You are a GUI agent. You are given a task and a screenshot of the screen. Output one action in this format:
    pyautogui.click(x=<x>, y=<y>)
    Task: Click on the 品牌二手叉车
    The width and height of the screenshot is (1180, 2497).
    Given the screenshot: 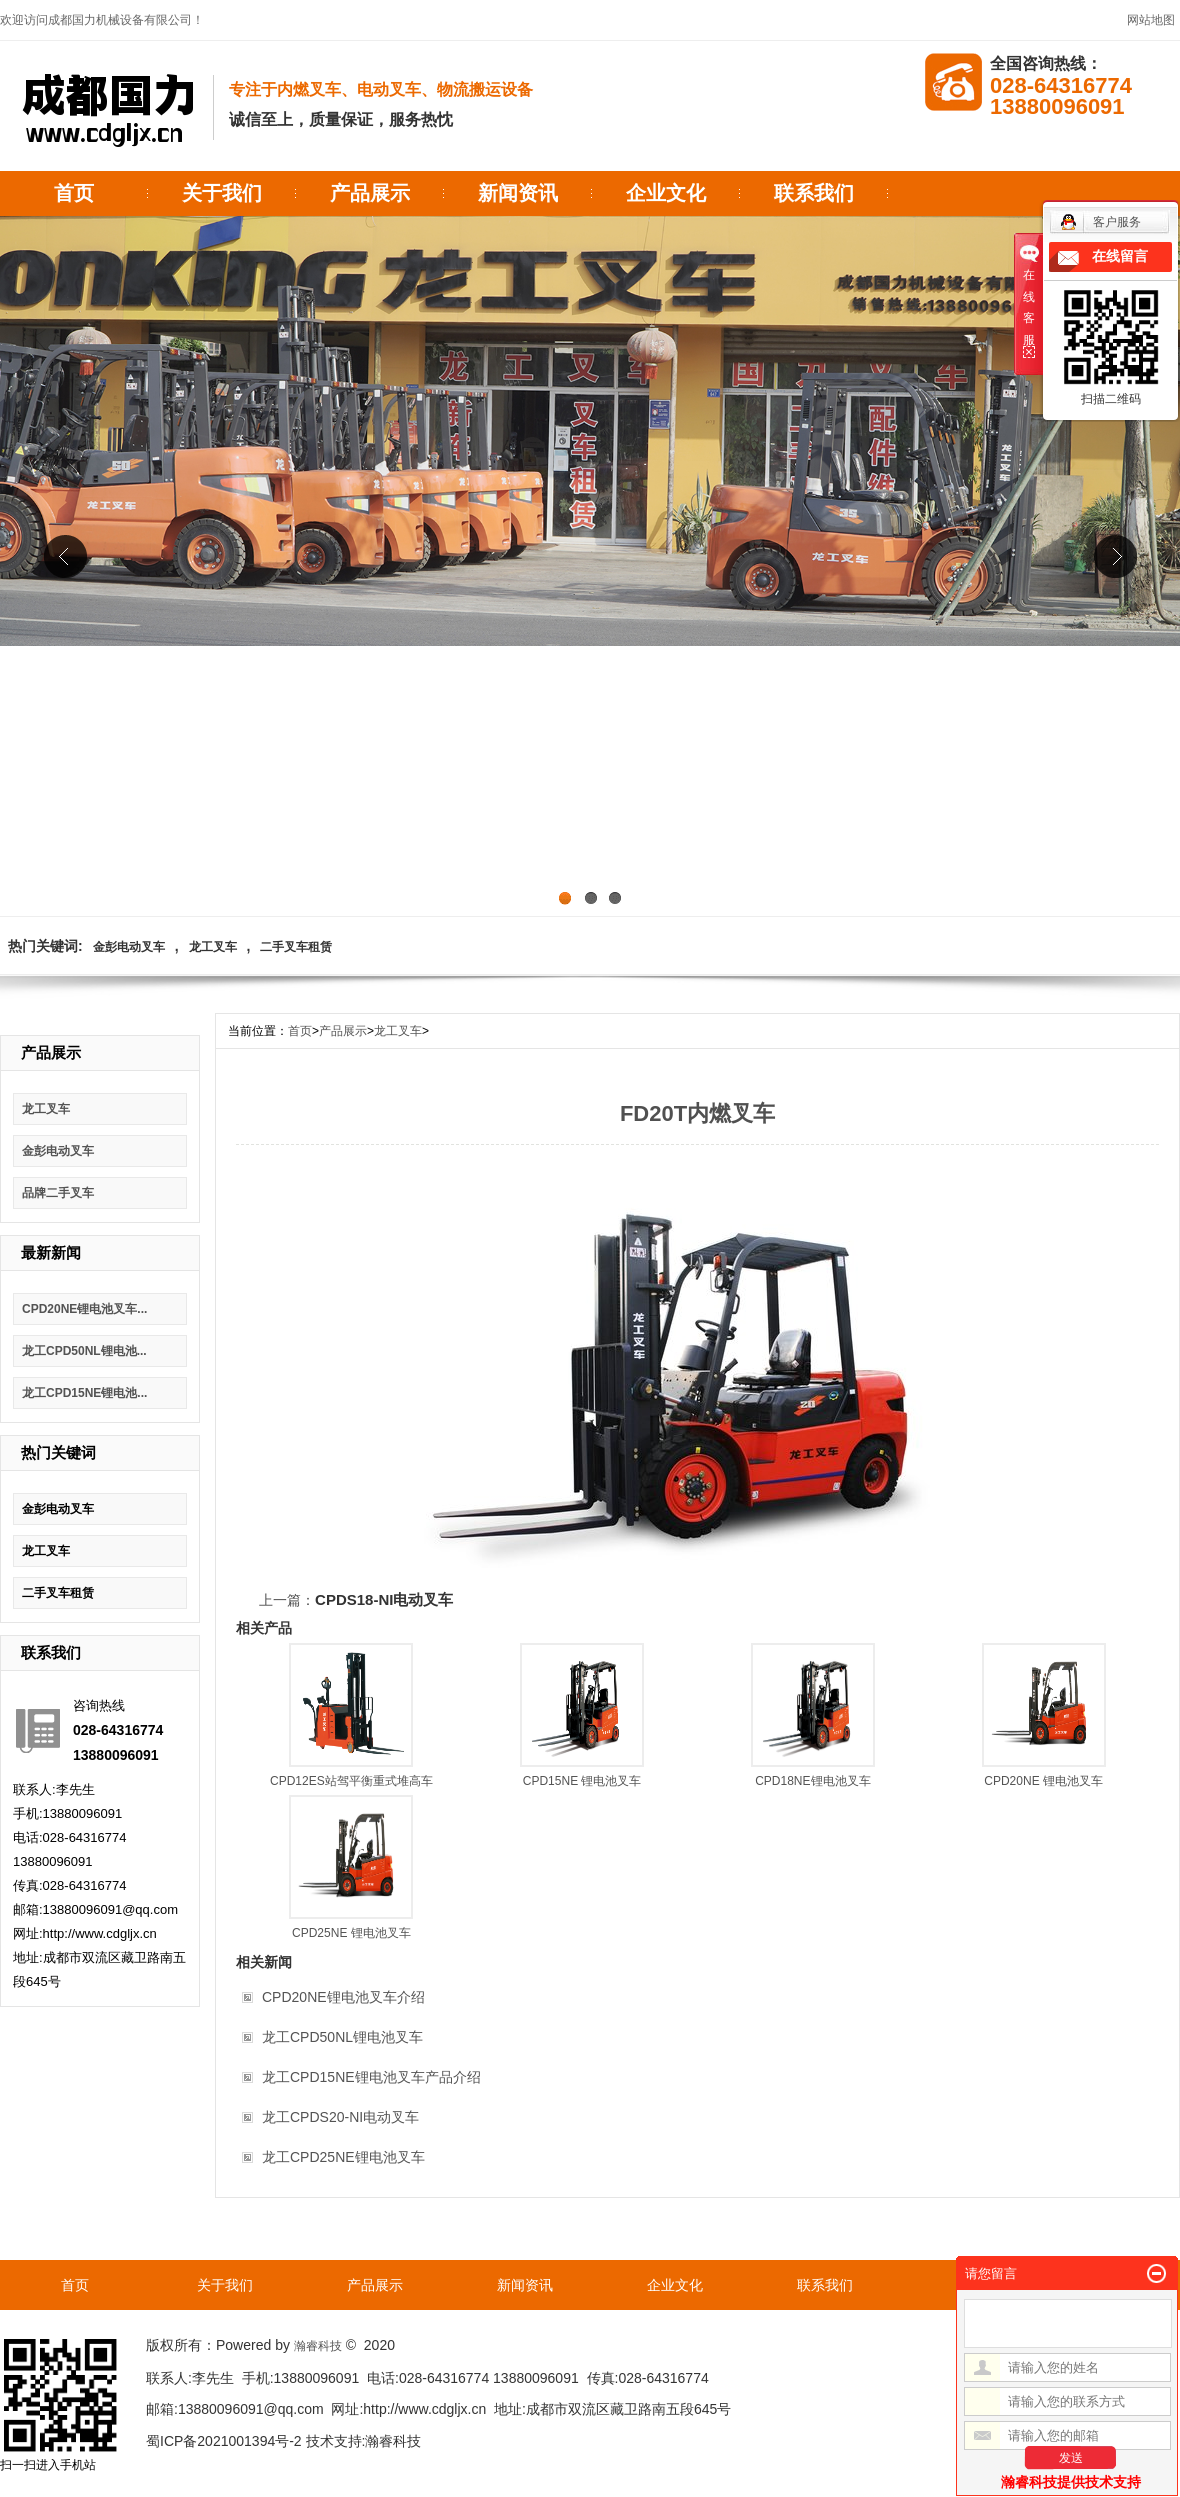 What is the action you would take?
    pyautogui.click(x=58, y=1193)
    